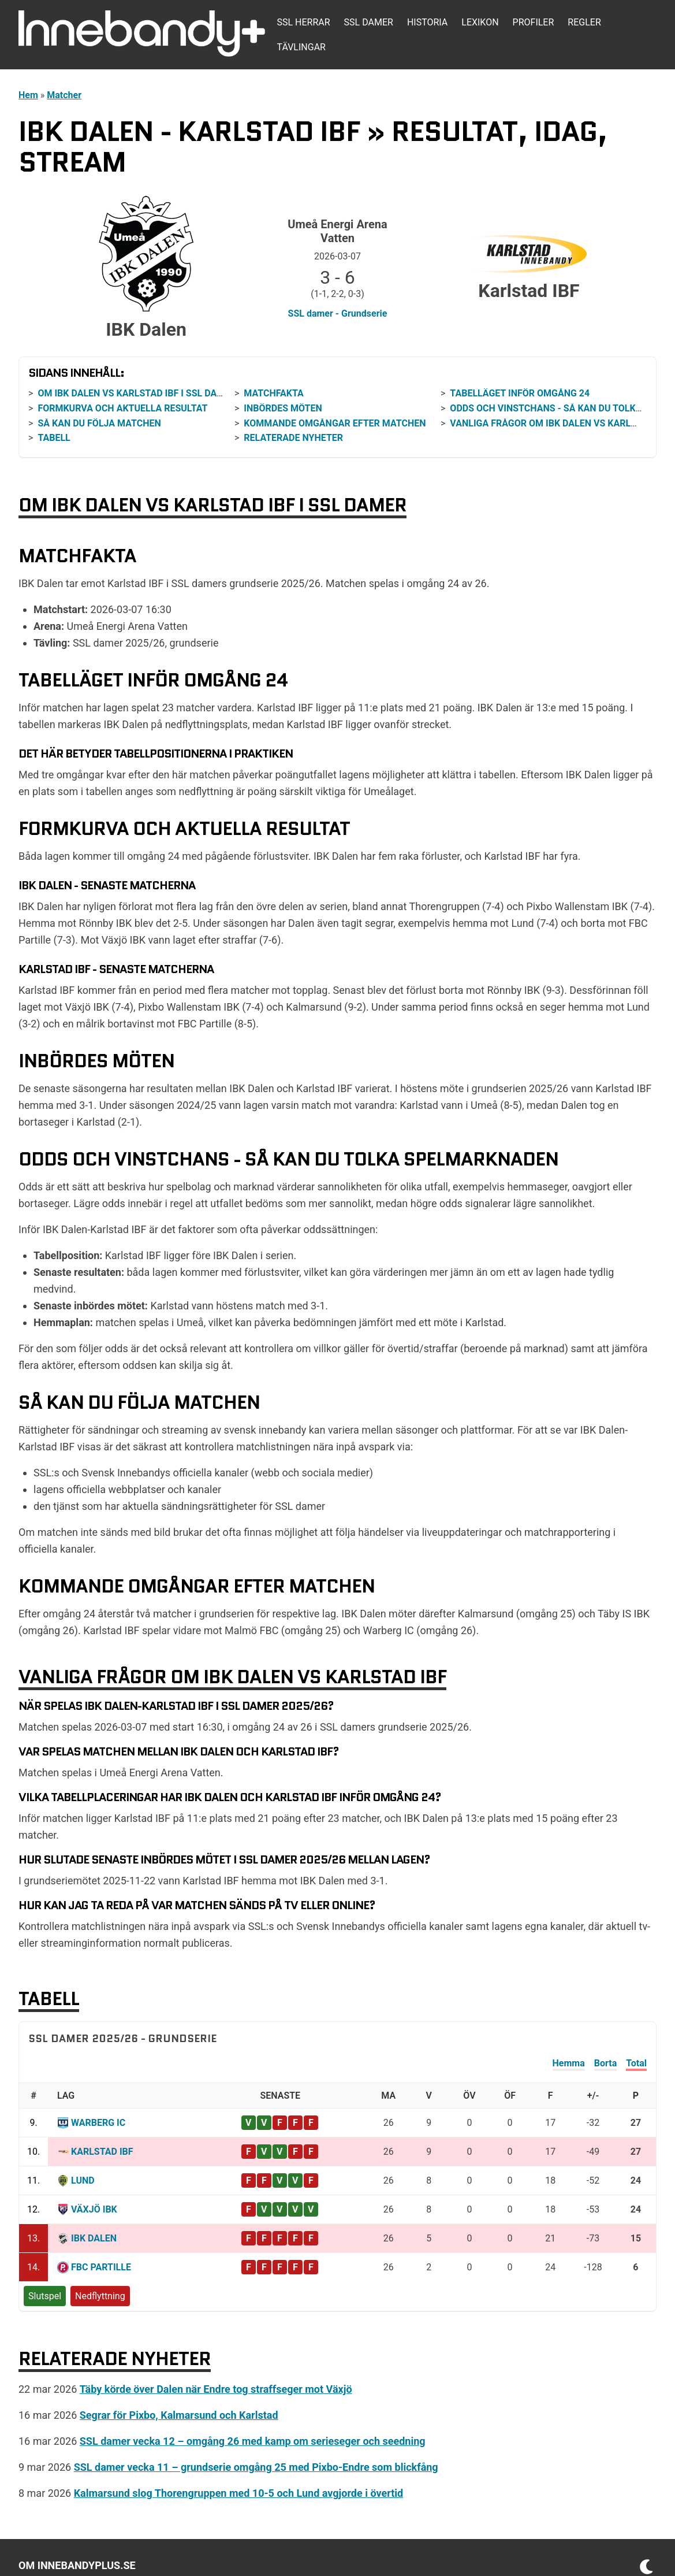  What do you see at coordinates (584, 22) in the screenshot?
I see `Regler` at bounding box center [584, 22].